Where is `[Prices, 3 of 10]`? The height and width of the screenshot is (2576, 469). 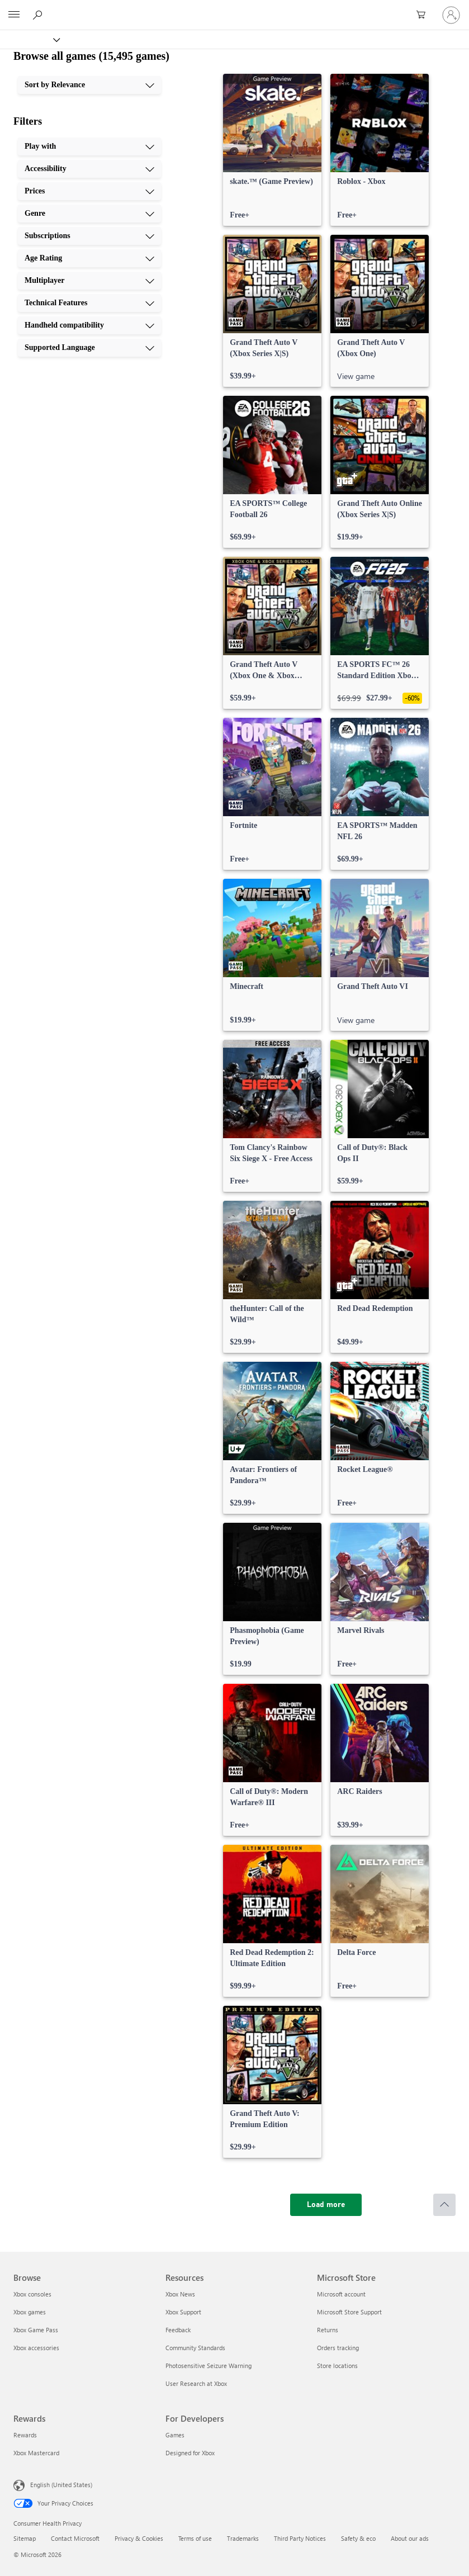 [Prices, 3 of 10] is located at coordinates (89, 191).